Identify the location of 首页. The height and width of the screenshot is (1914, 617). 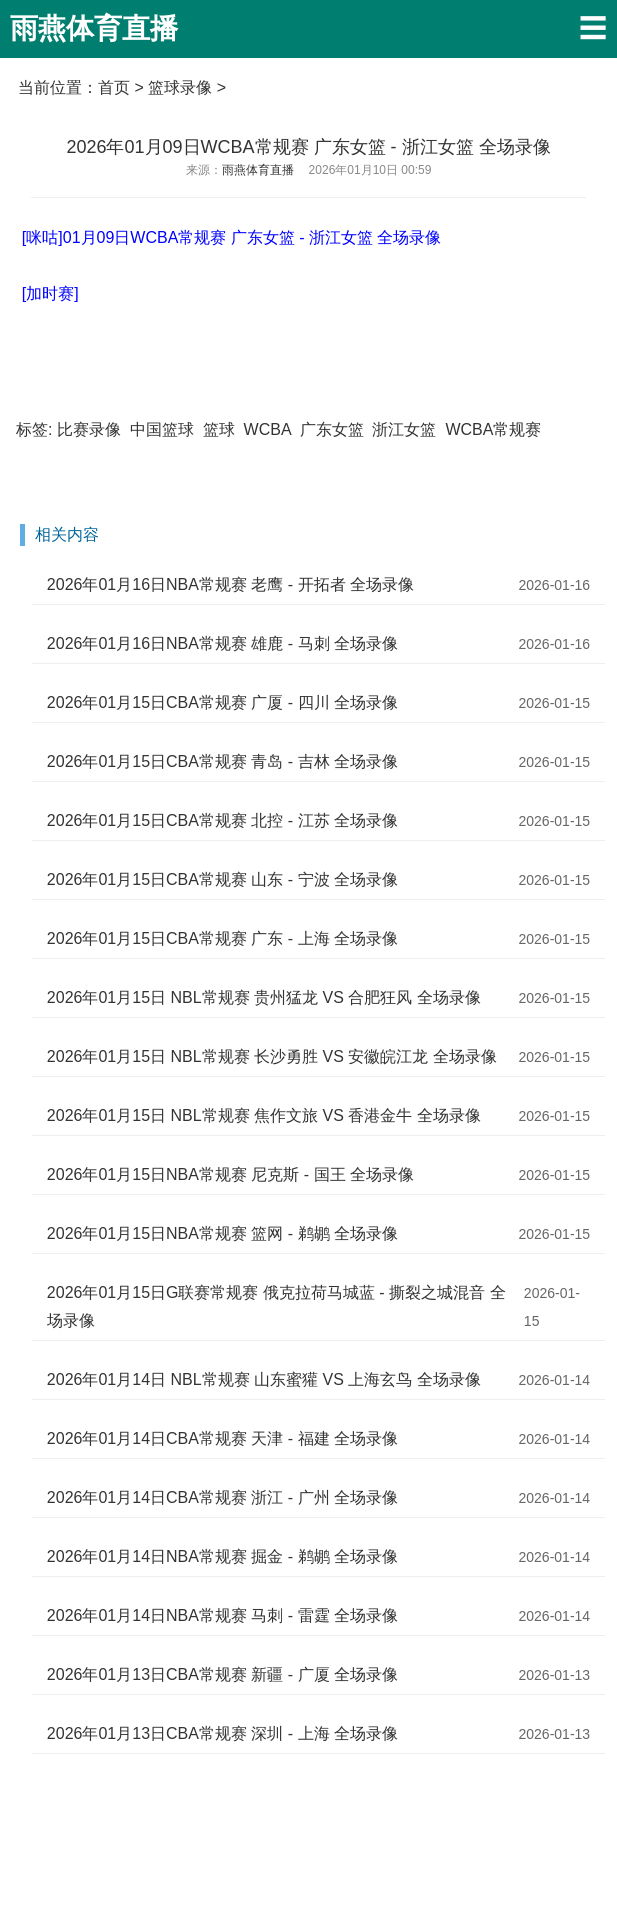
(114, 87).